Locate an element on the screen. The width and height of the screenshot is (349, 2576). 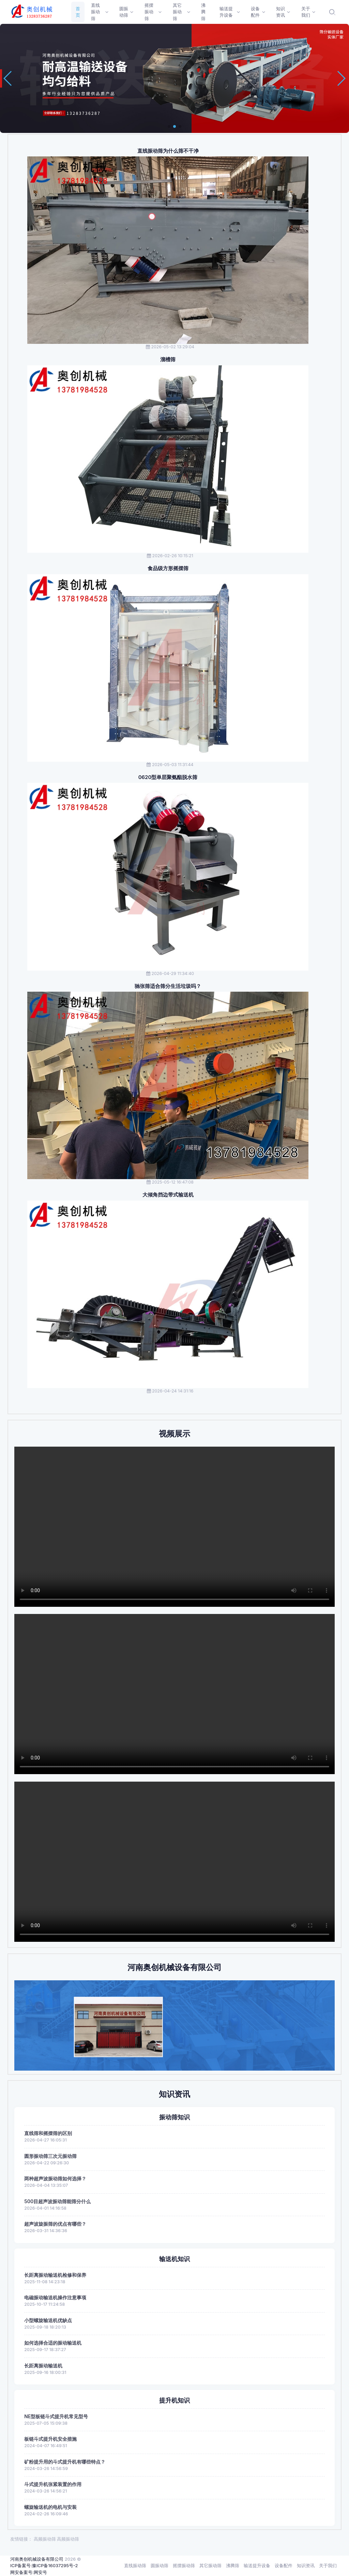
网安备案号:网安号 is located at coordinates (28, 2572).